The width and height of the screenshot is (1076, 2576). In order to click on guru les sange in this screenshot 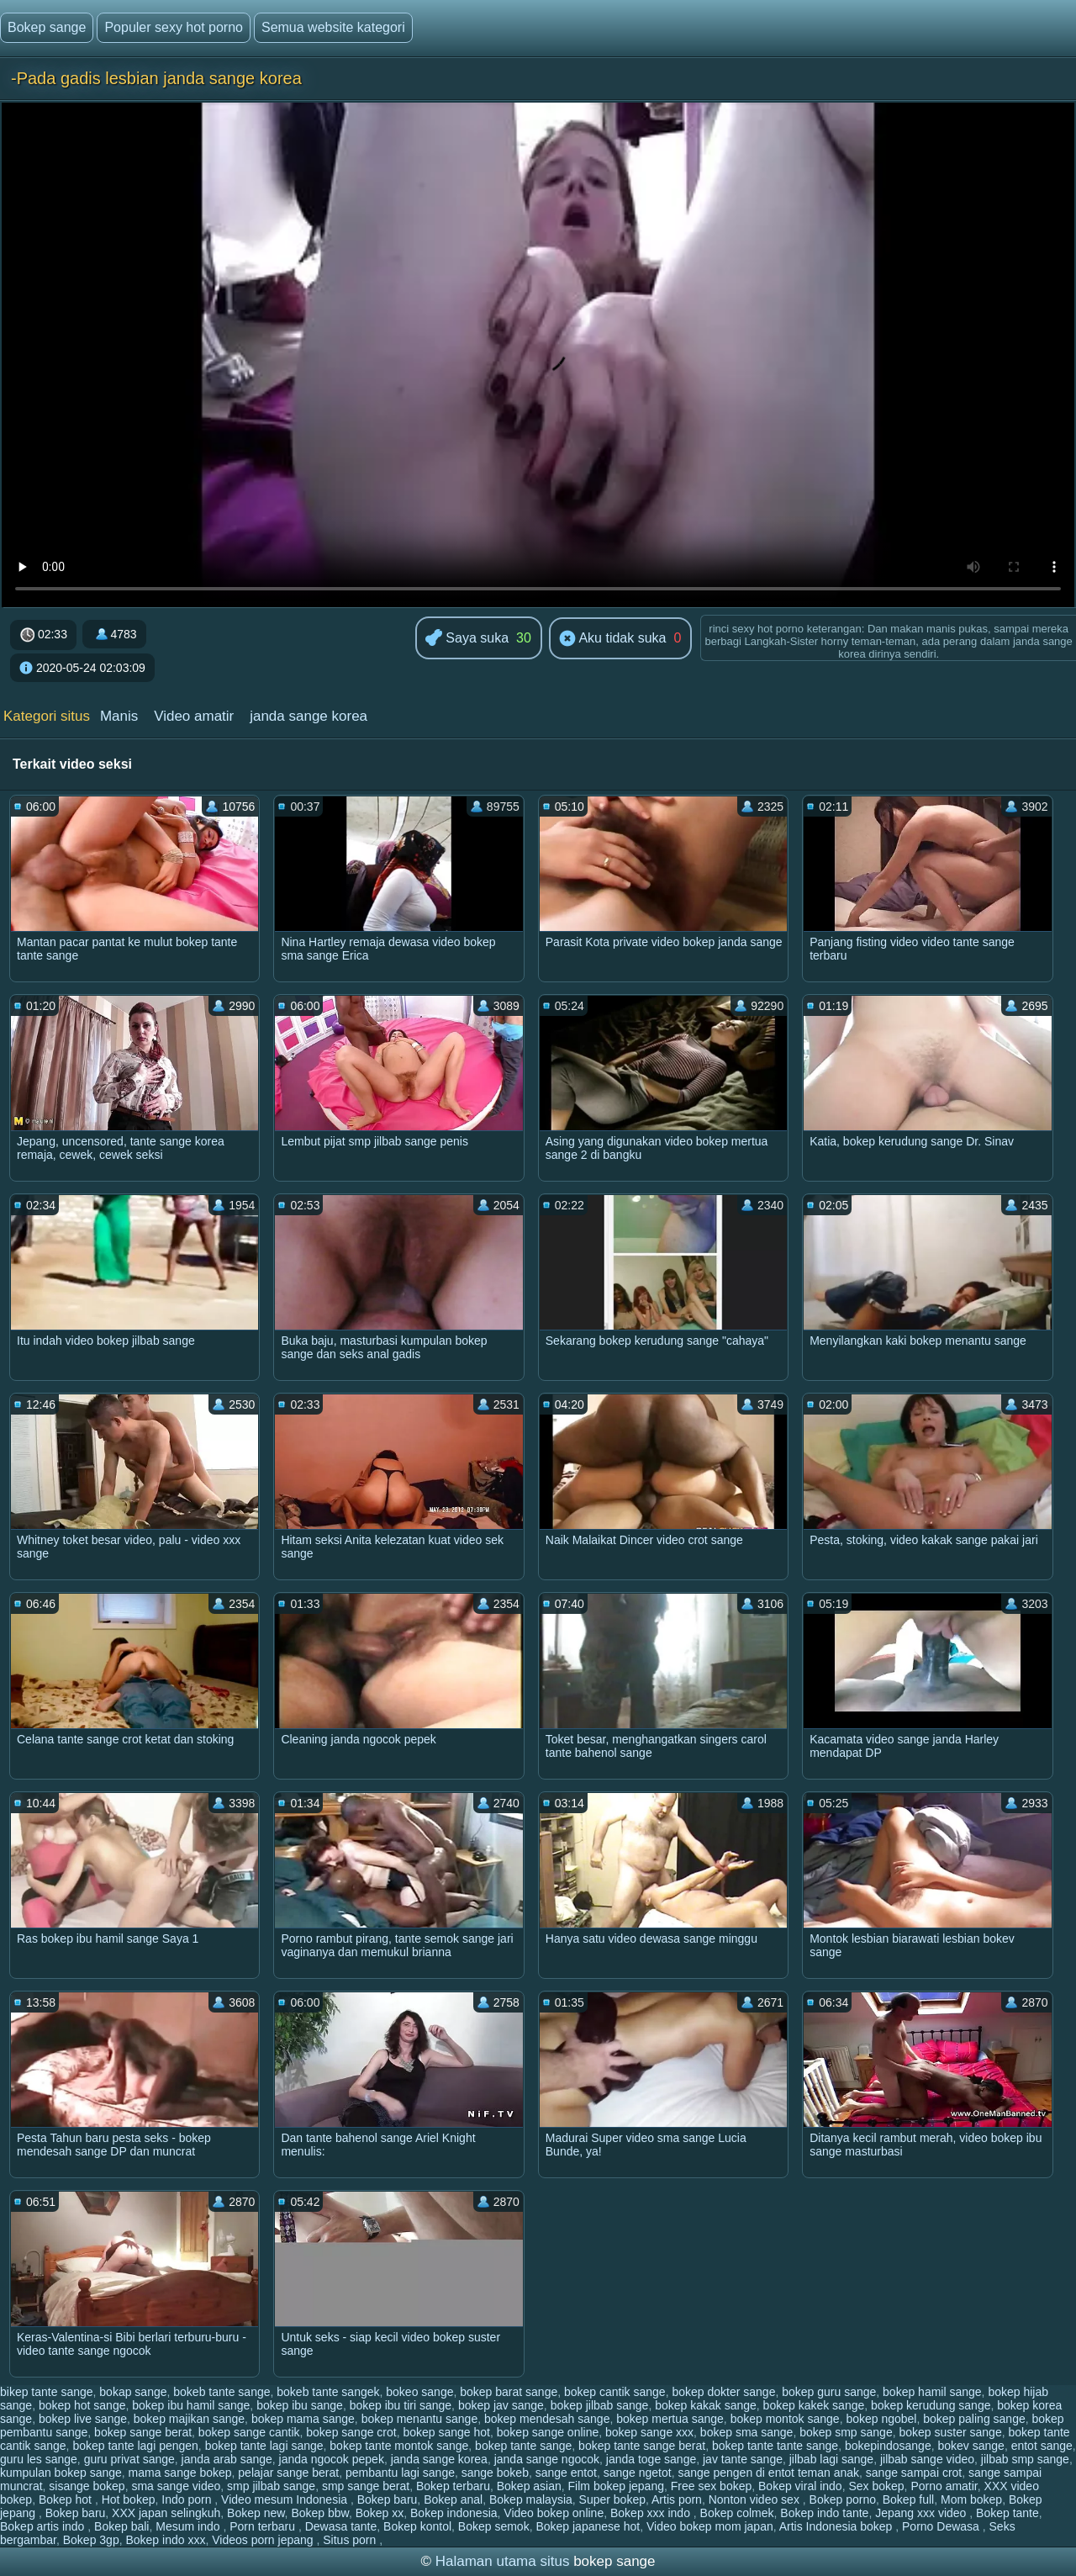, I will do `click(38, 2459)`.